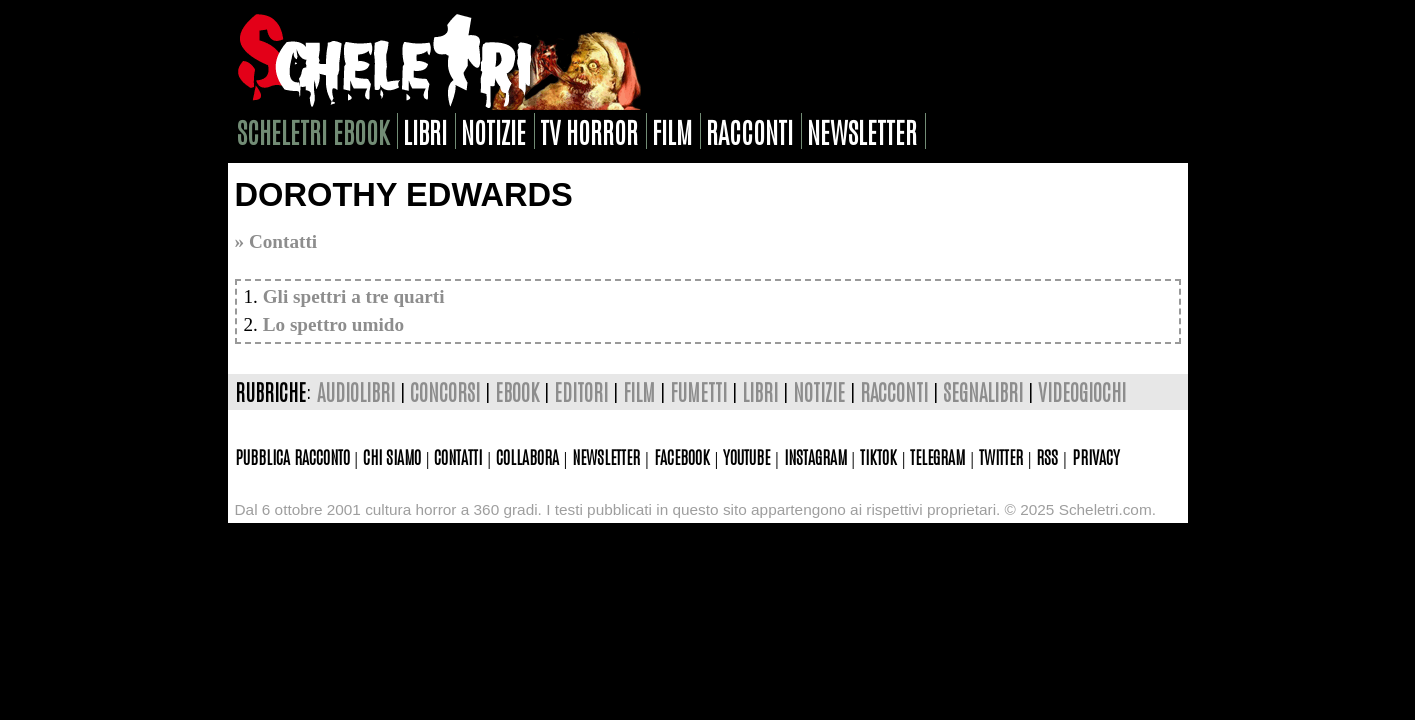 Image resolution: width=1415 pixels, height=720 pixels. I want to click on concorsi, so click(445, 391).